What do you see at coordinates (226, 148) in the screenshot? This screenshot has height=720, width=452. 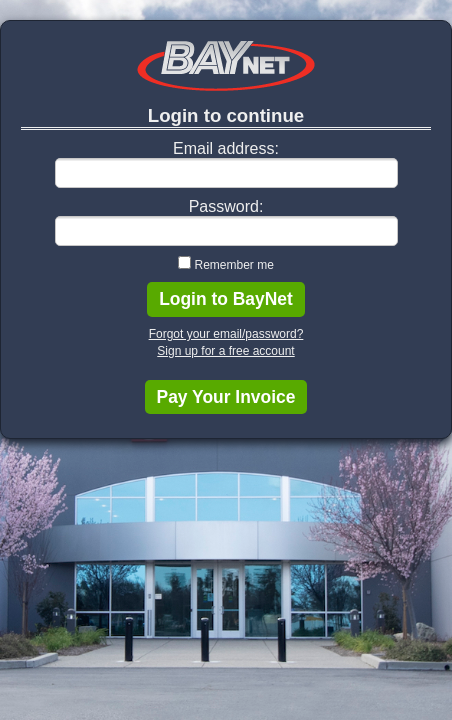 I see `Email address:` at bounding box center [226, 148].